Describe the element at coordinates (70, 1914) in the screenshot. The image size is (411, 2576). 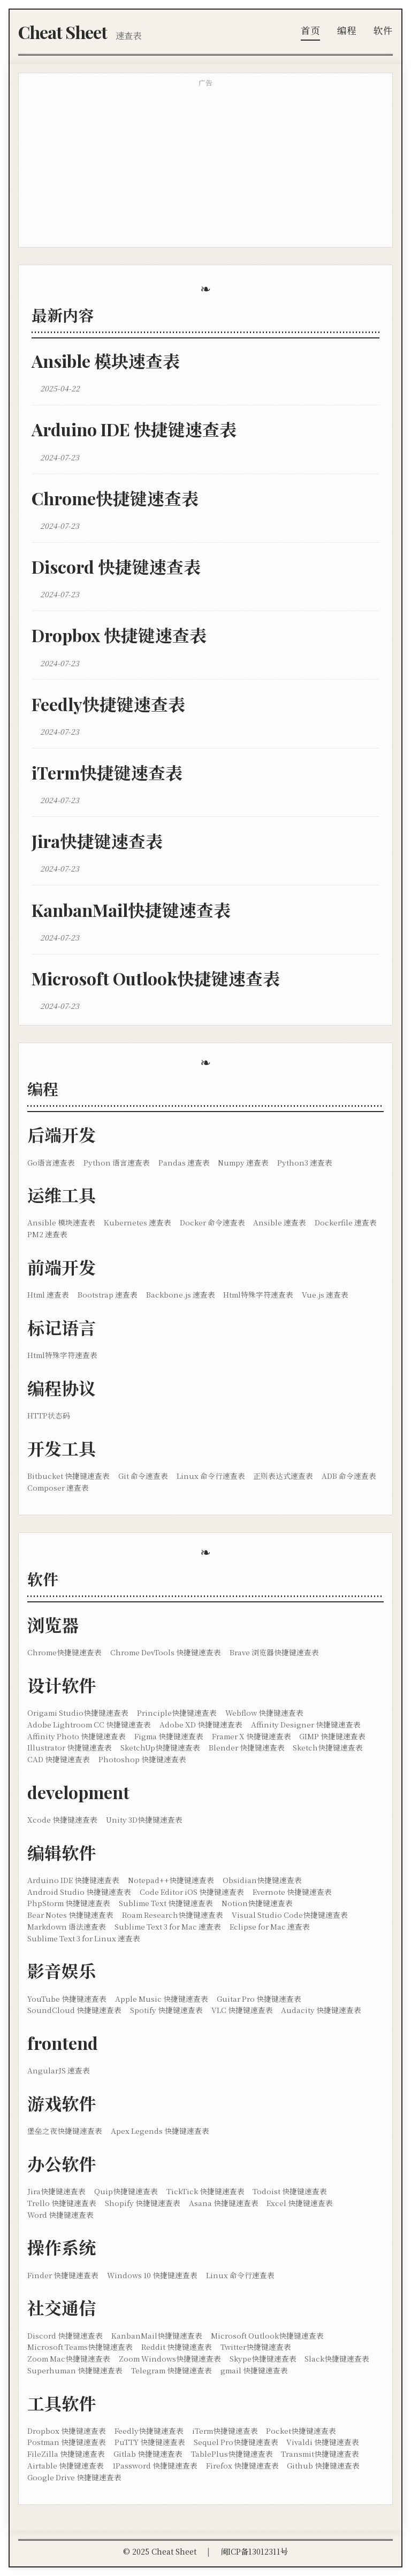
I see `Bear Notes 快捷键速查表` at that location.